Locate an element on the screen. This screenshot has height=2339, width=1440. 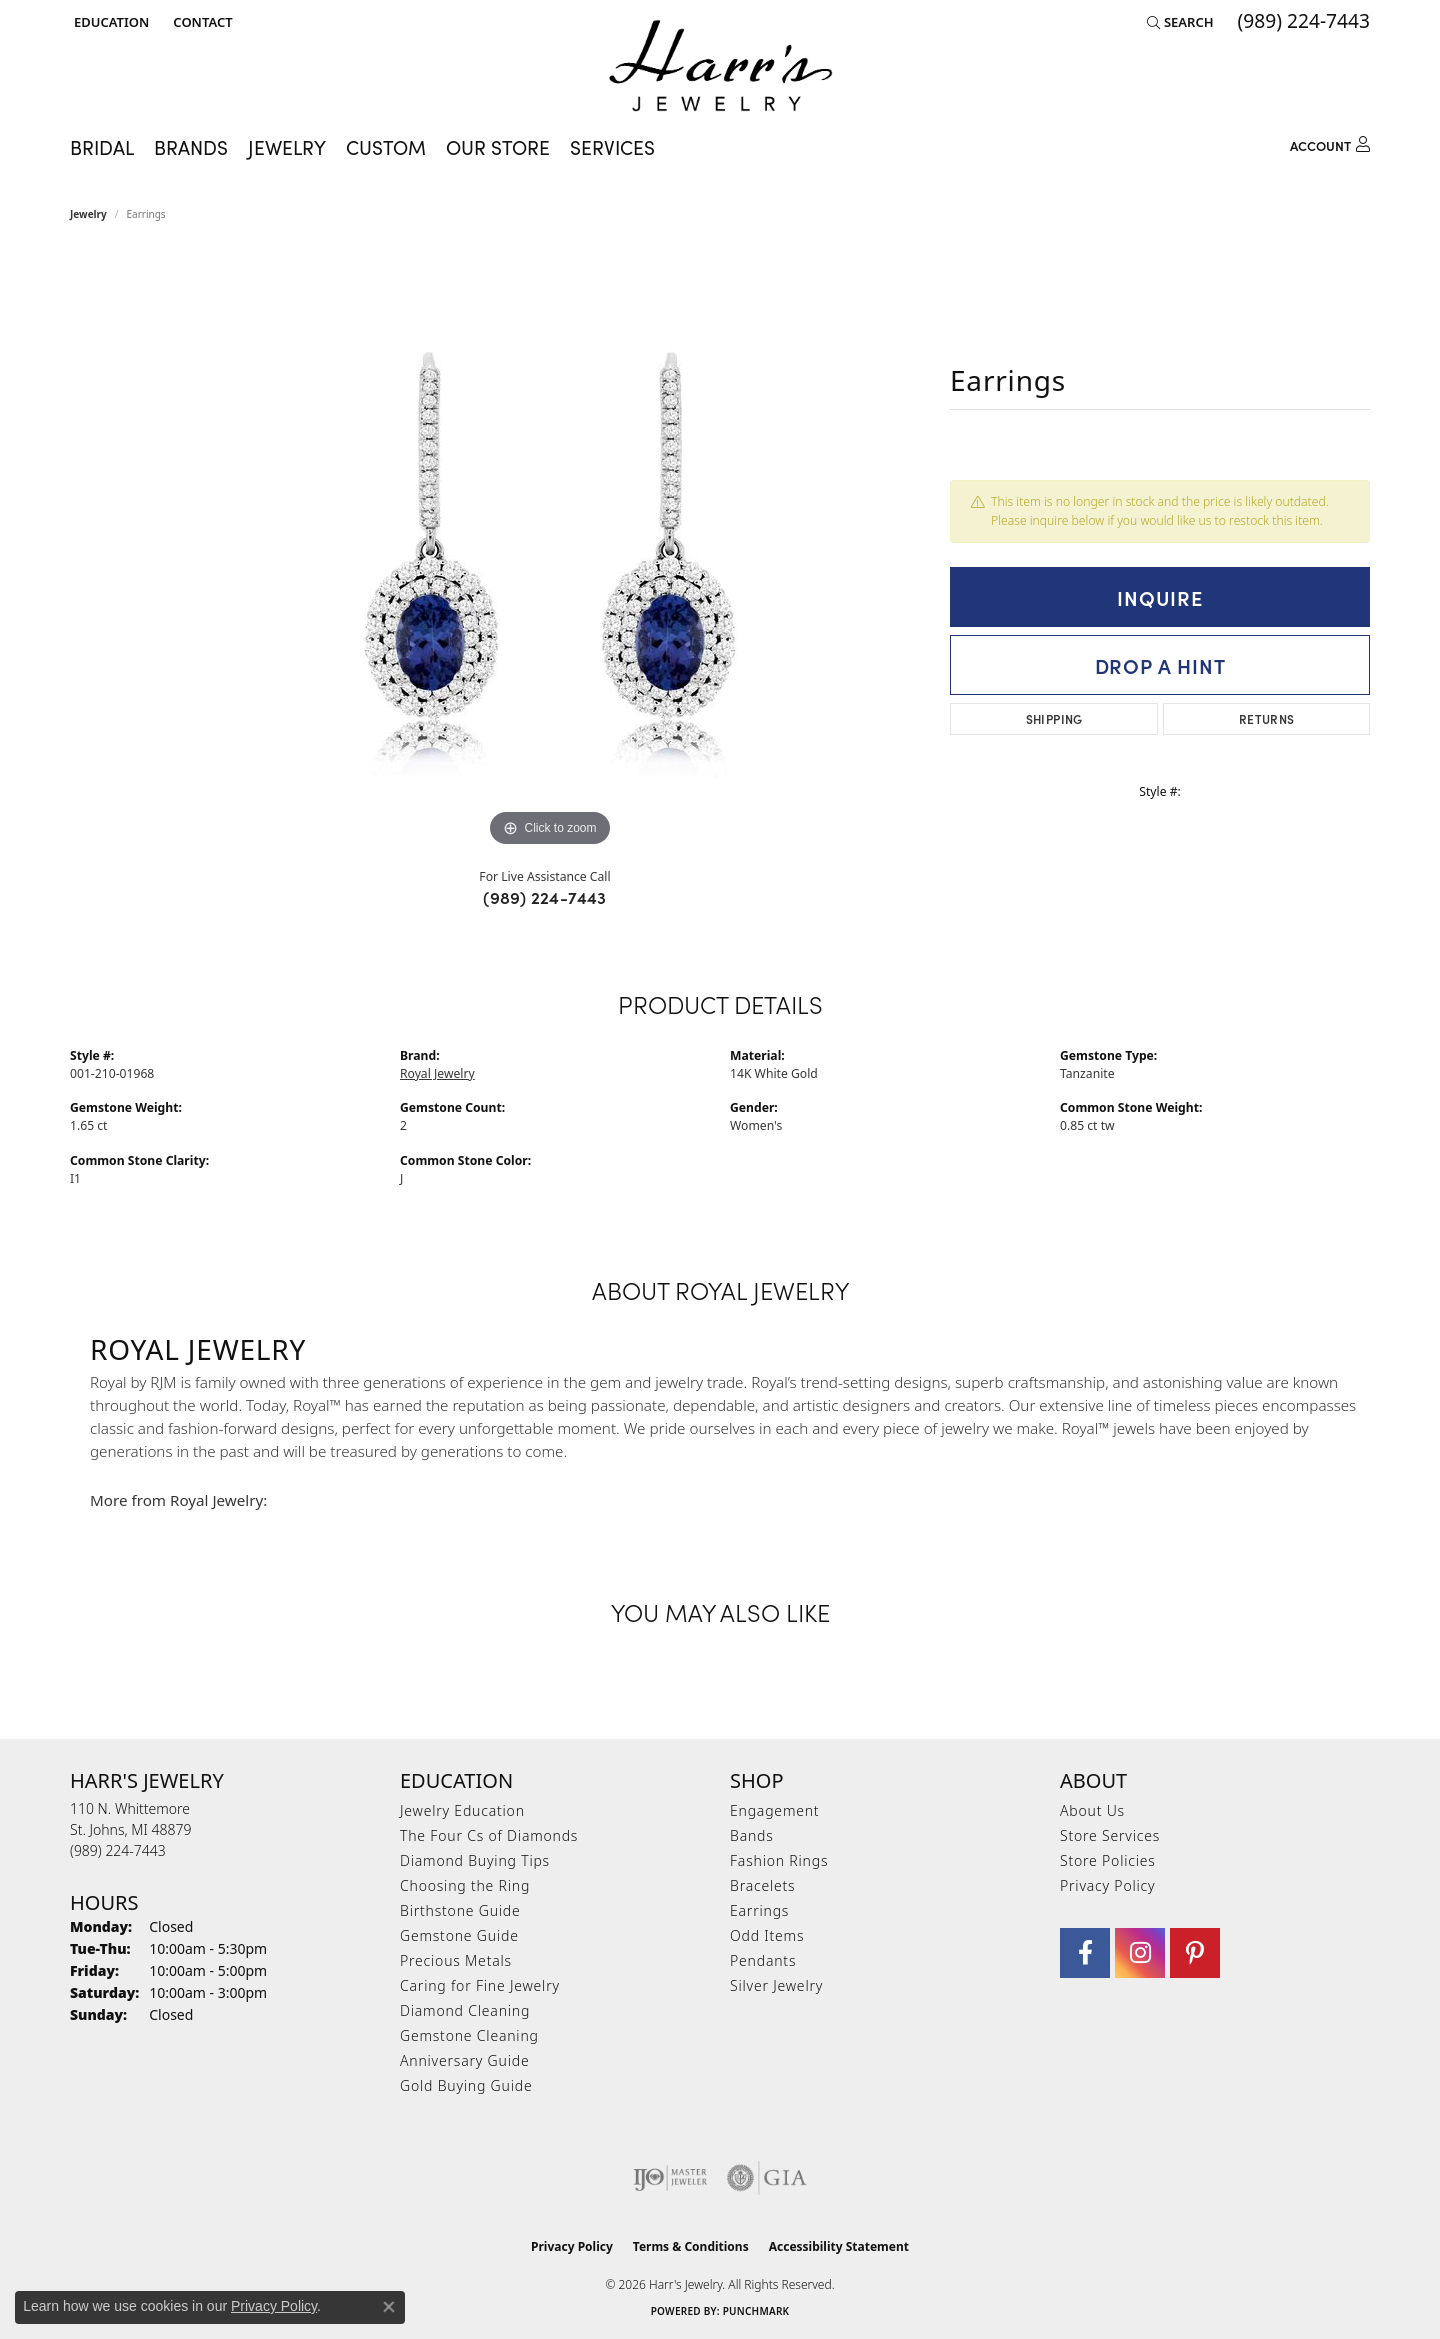
Gold Buying Guide [menuitem] is located at coordinates (466, 2085).